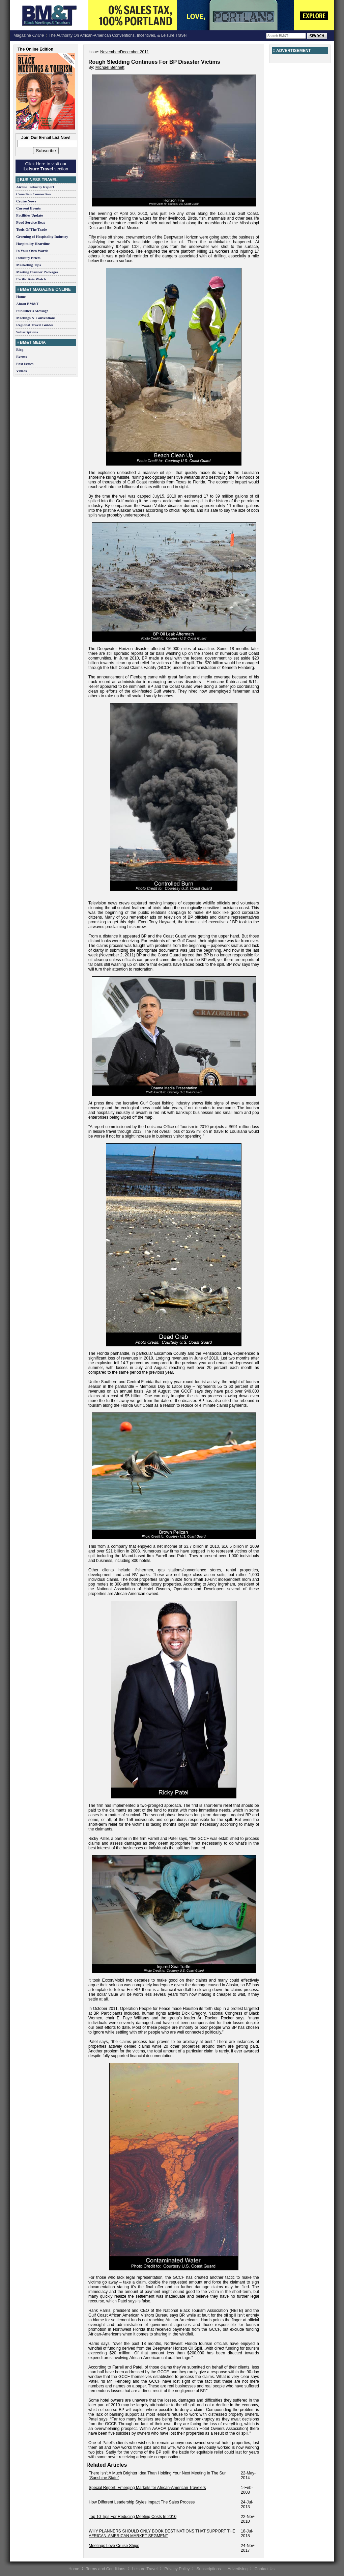 This screenshot has width=344, height=2576. Describe the element at coordinates (124, 52) in the screenshot. I see `November/December 2011` at that location.